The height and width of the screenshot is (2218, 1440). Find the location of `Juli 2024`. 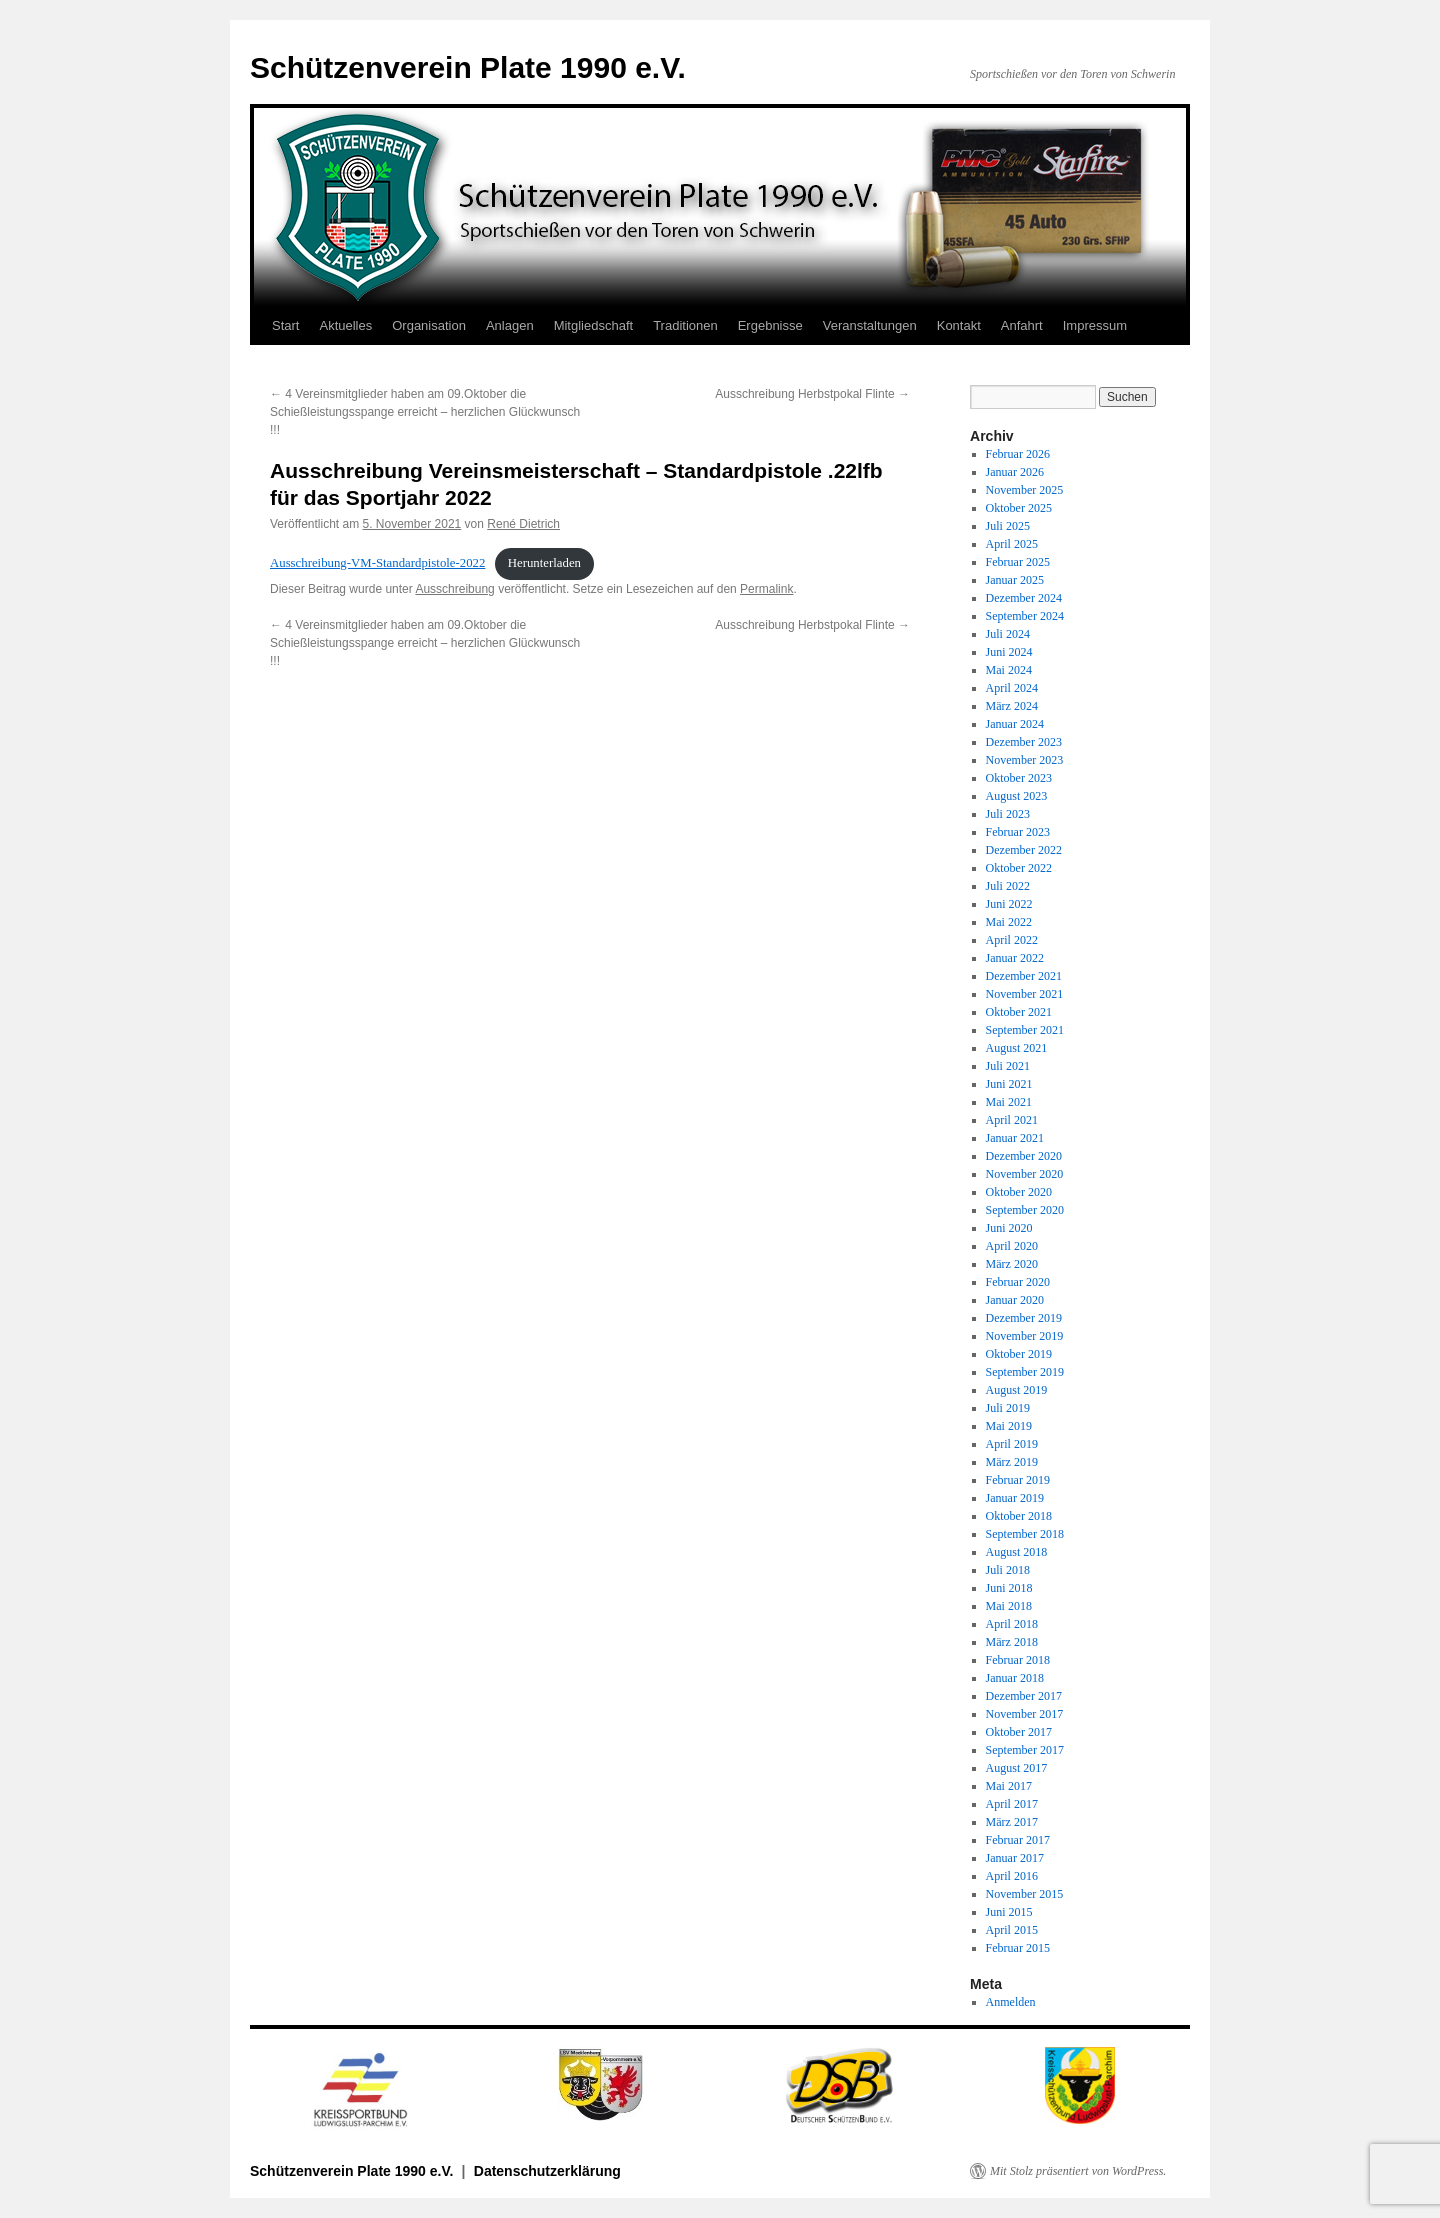

Juli 2024 is located at coordinates (1008, 634).